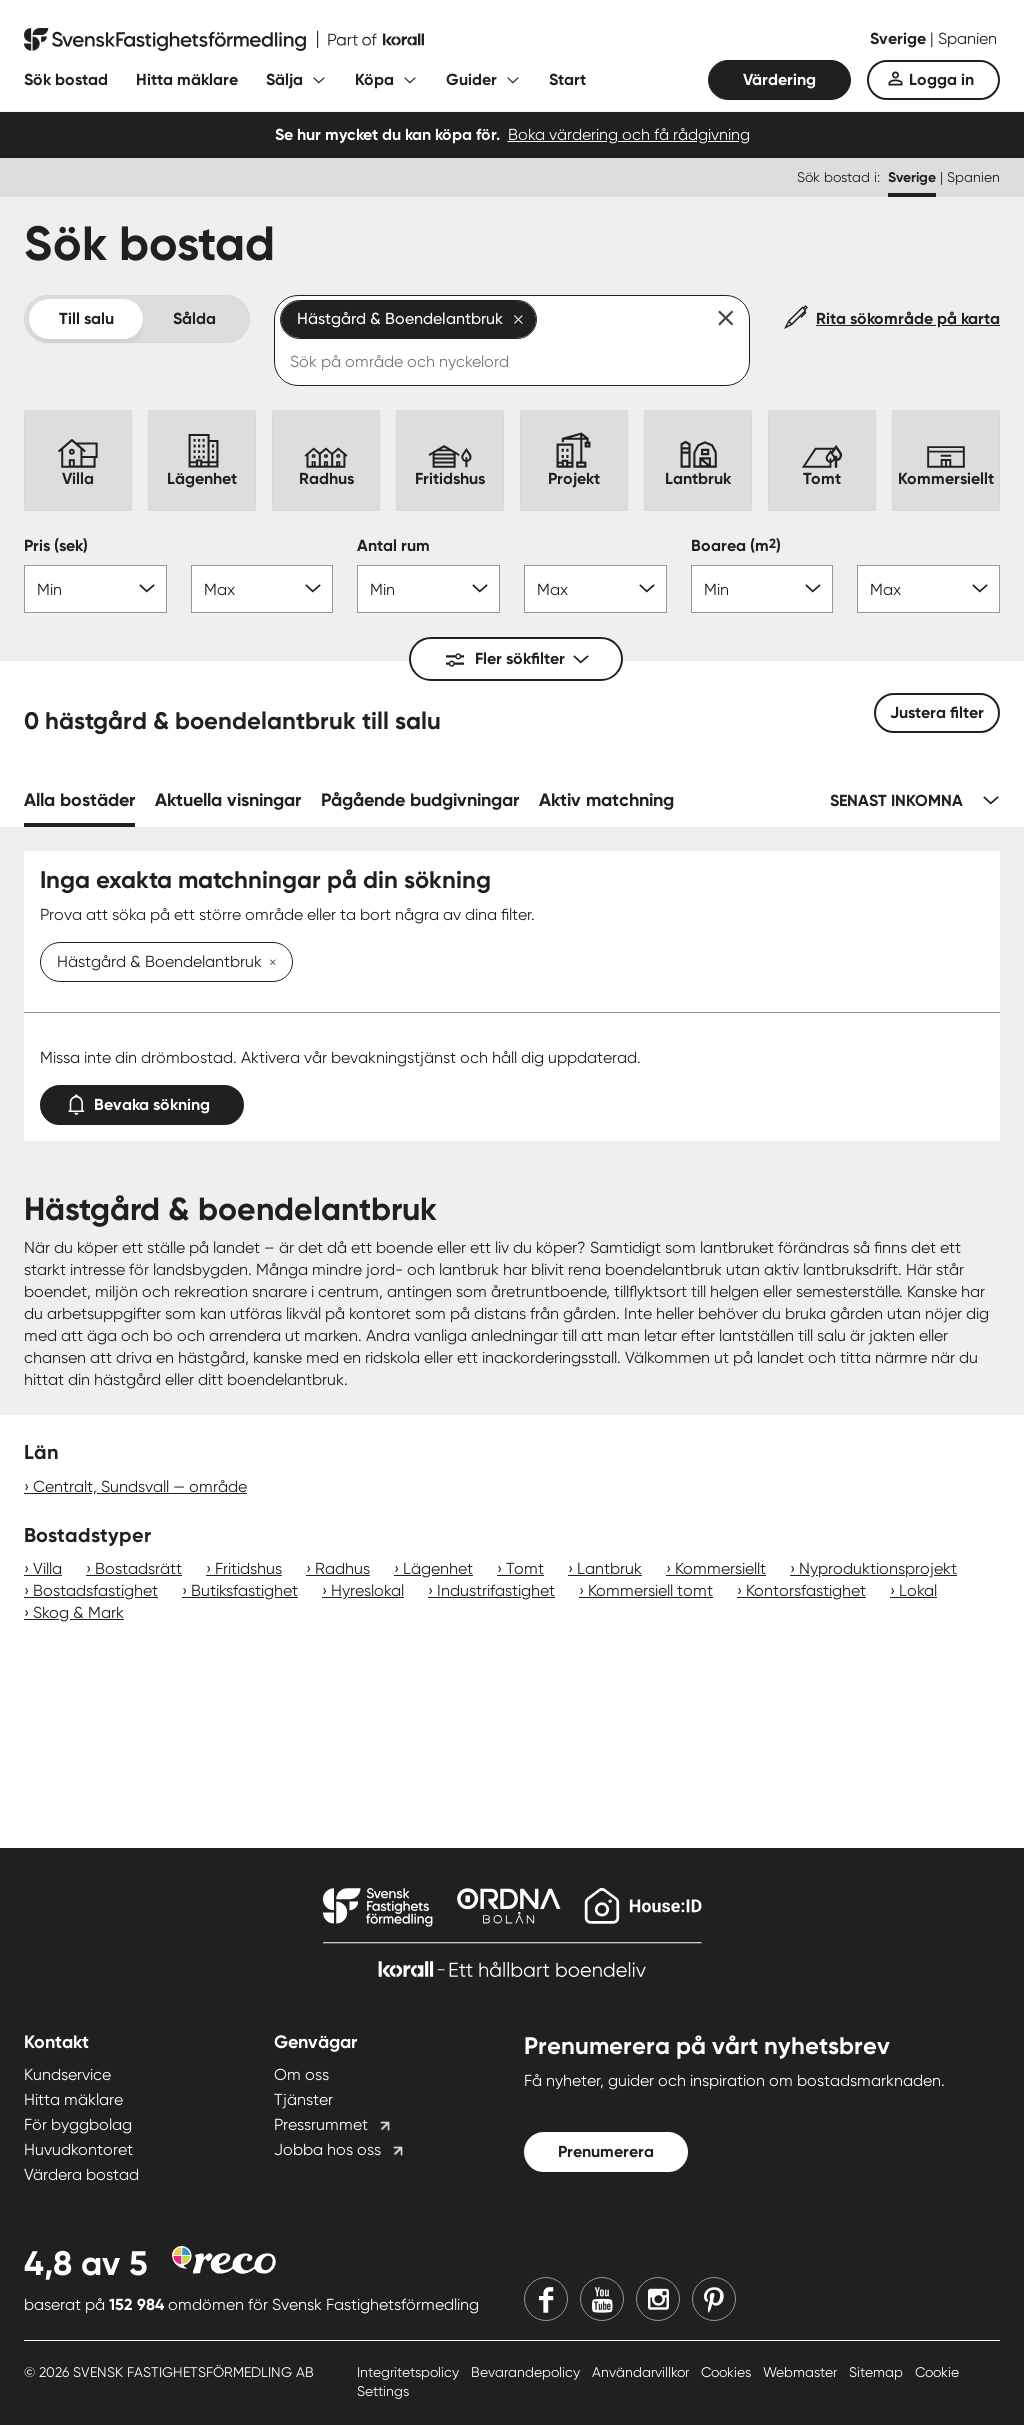  Describe the element at coordinates (262, 589) in the screenshot. I see `[Pris max]` at that location.